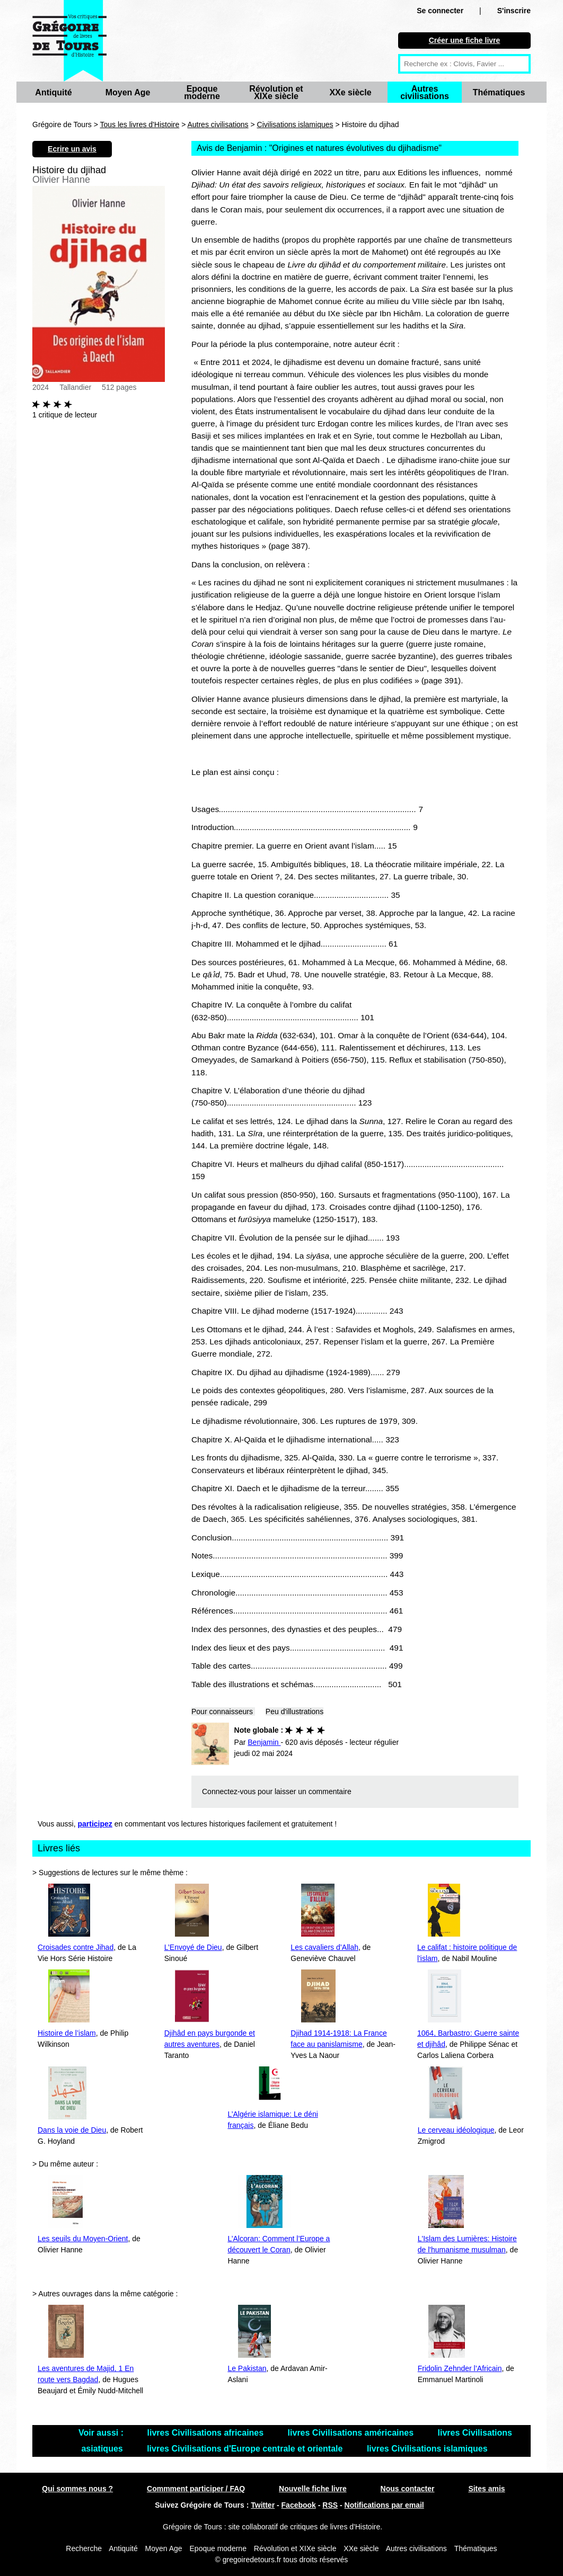 Image resolution: width=563 pixels, height=2576 pixels. Describe the element at coordinates (77, 2488) in the screenshot. I see `Qui sommes nous ?` at that location.